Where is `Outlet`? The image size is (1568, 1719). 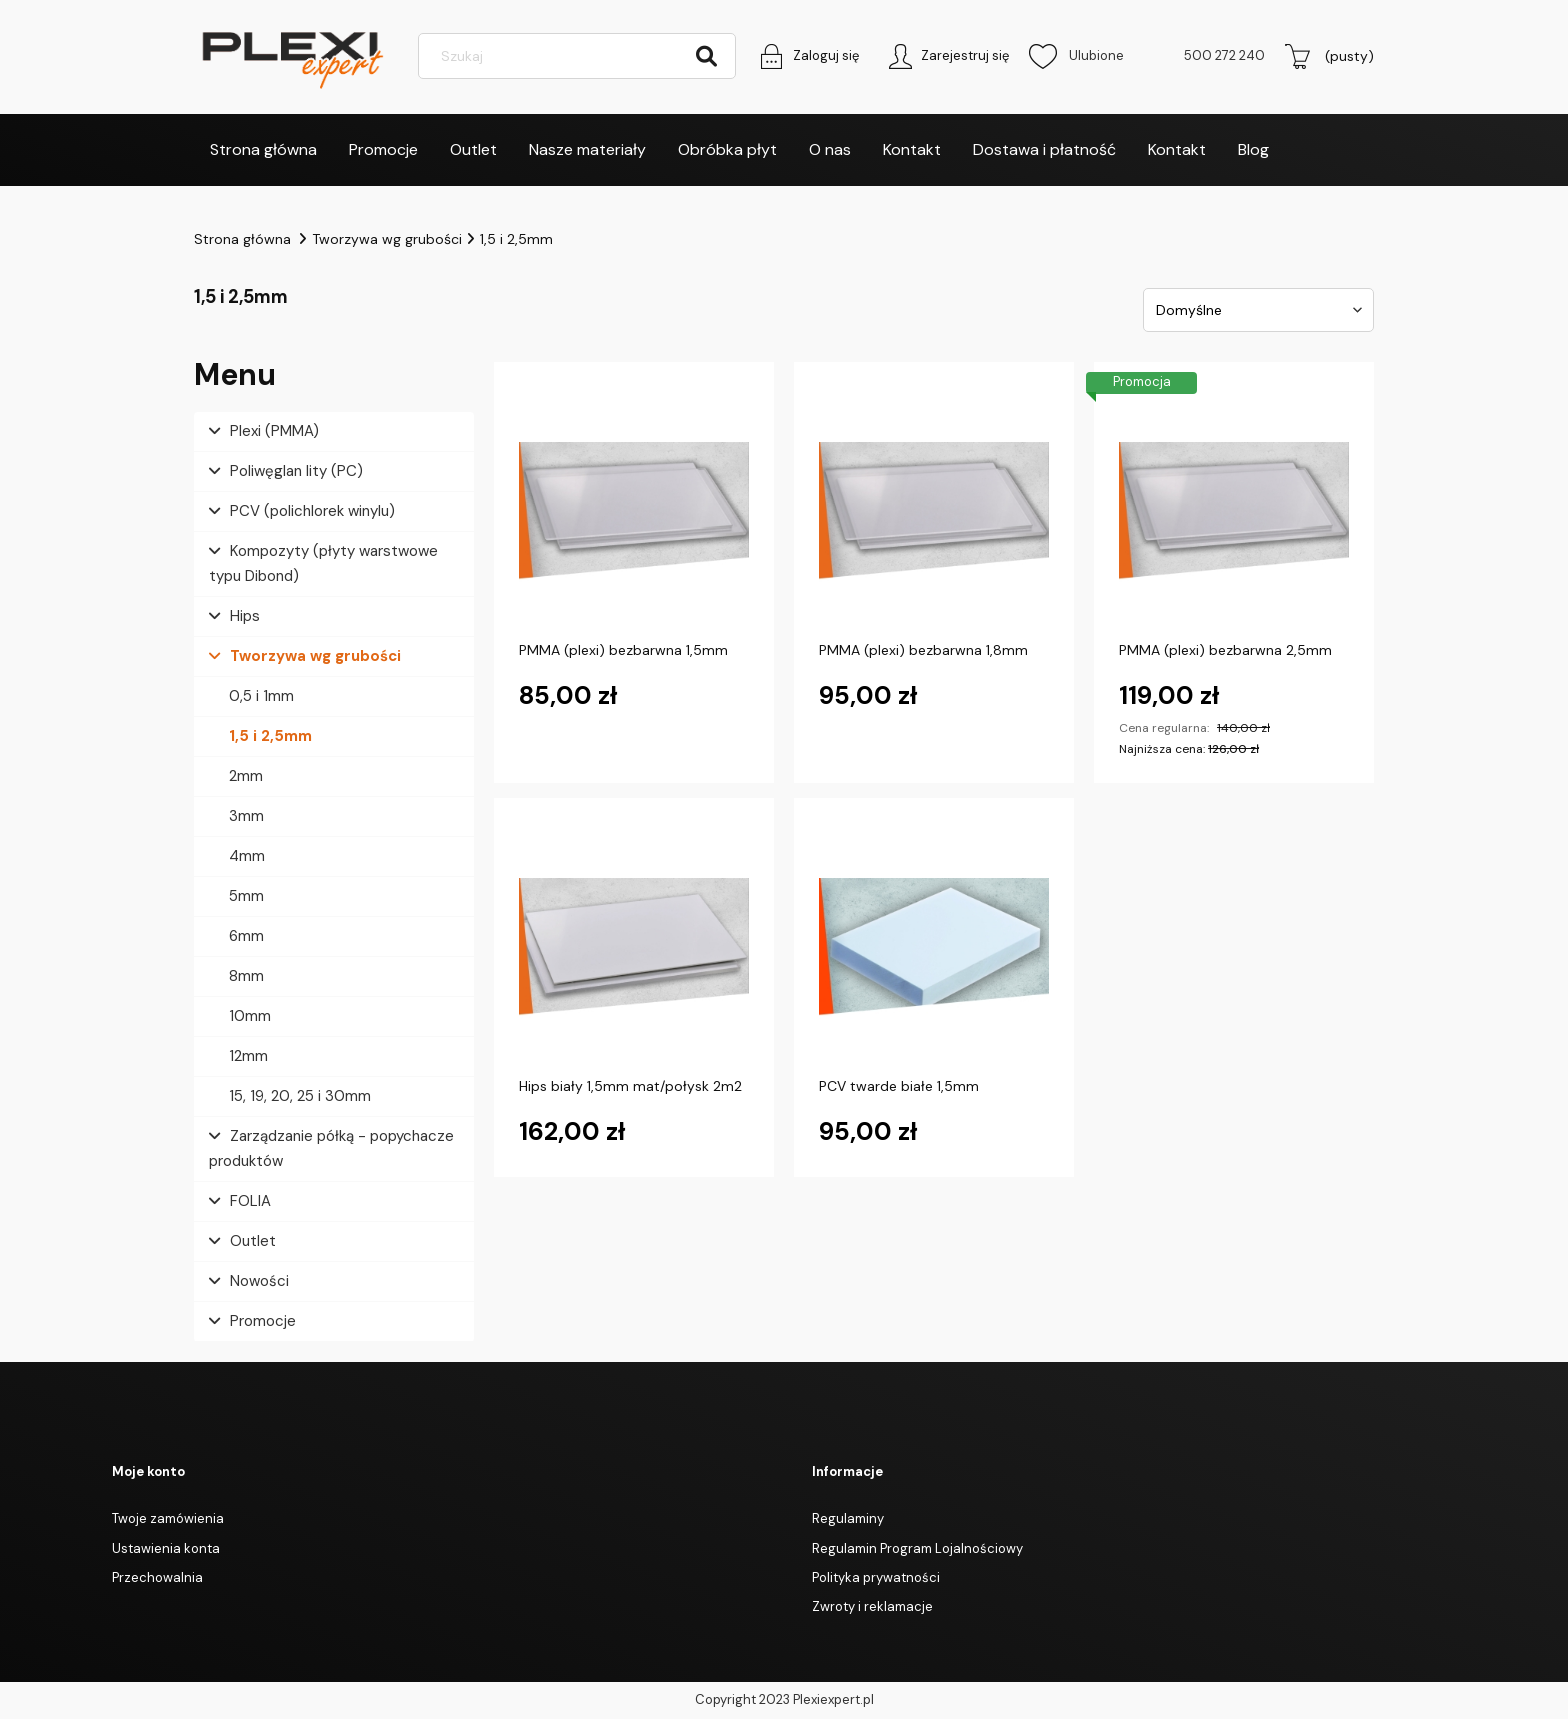 Outlet is located at coordinates (253, 1242).